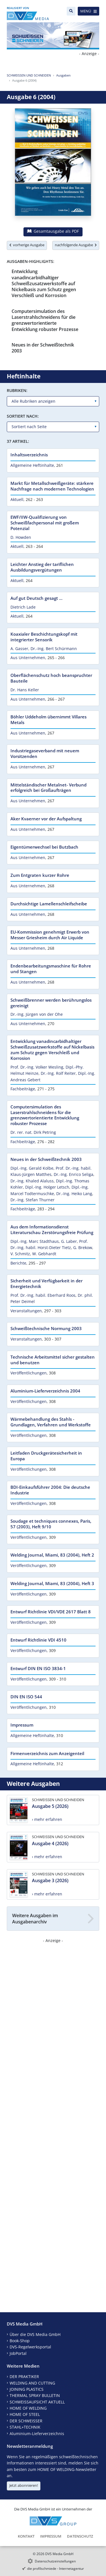 This screenshot has height=2576, width=106. Describe the element at coordinates (18, 1263) in the screenshot. I see `Berichte` at that location.